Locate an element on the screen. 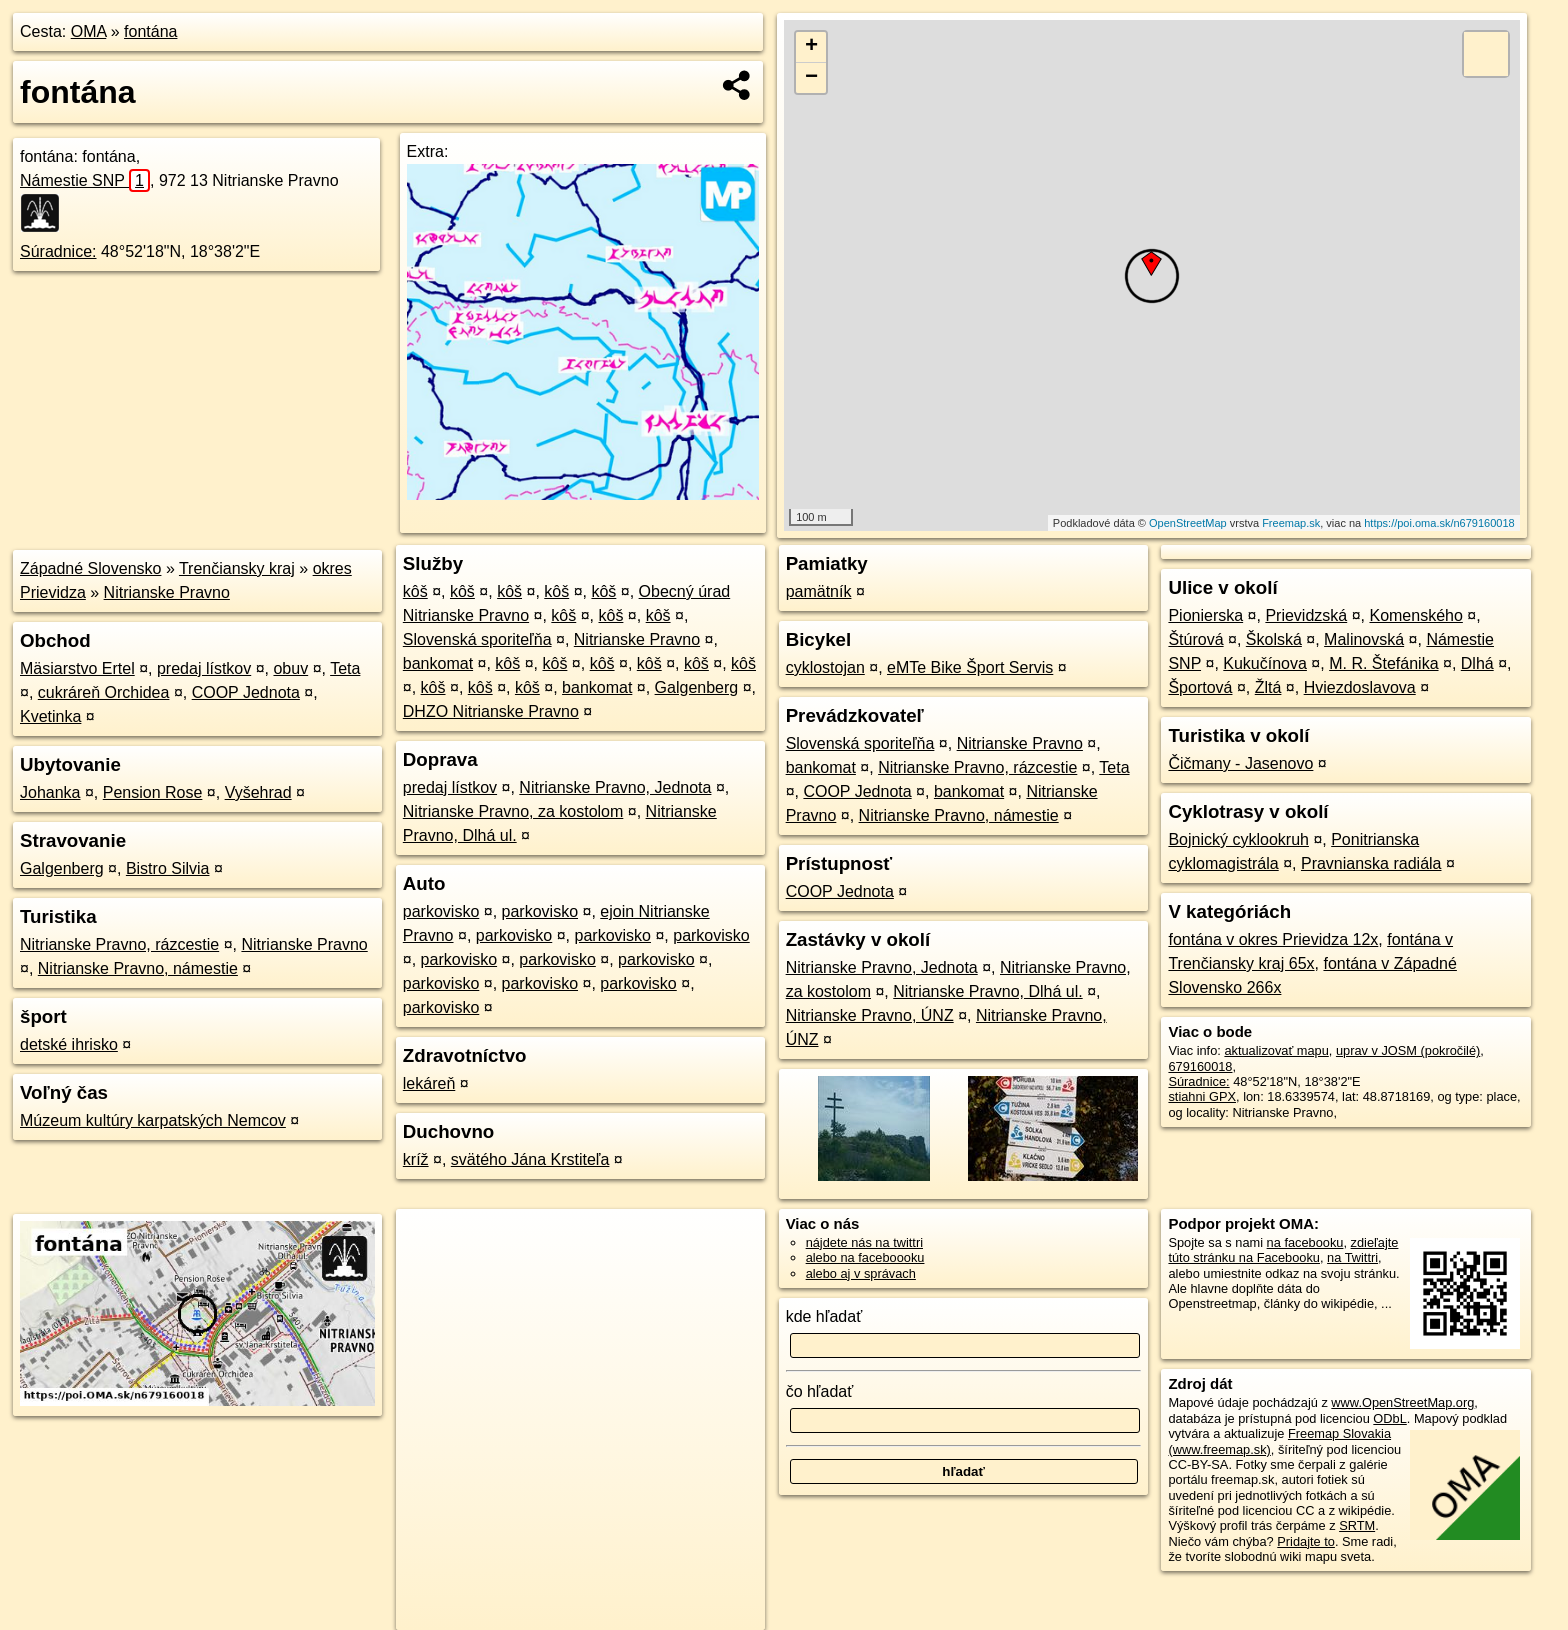 This screenshot has height=1630, width=1568. na Twittri is located at coordinates (1352, 1257).